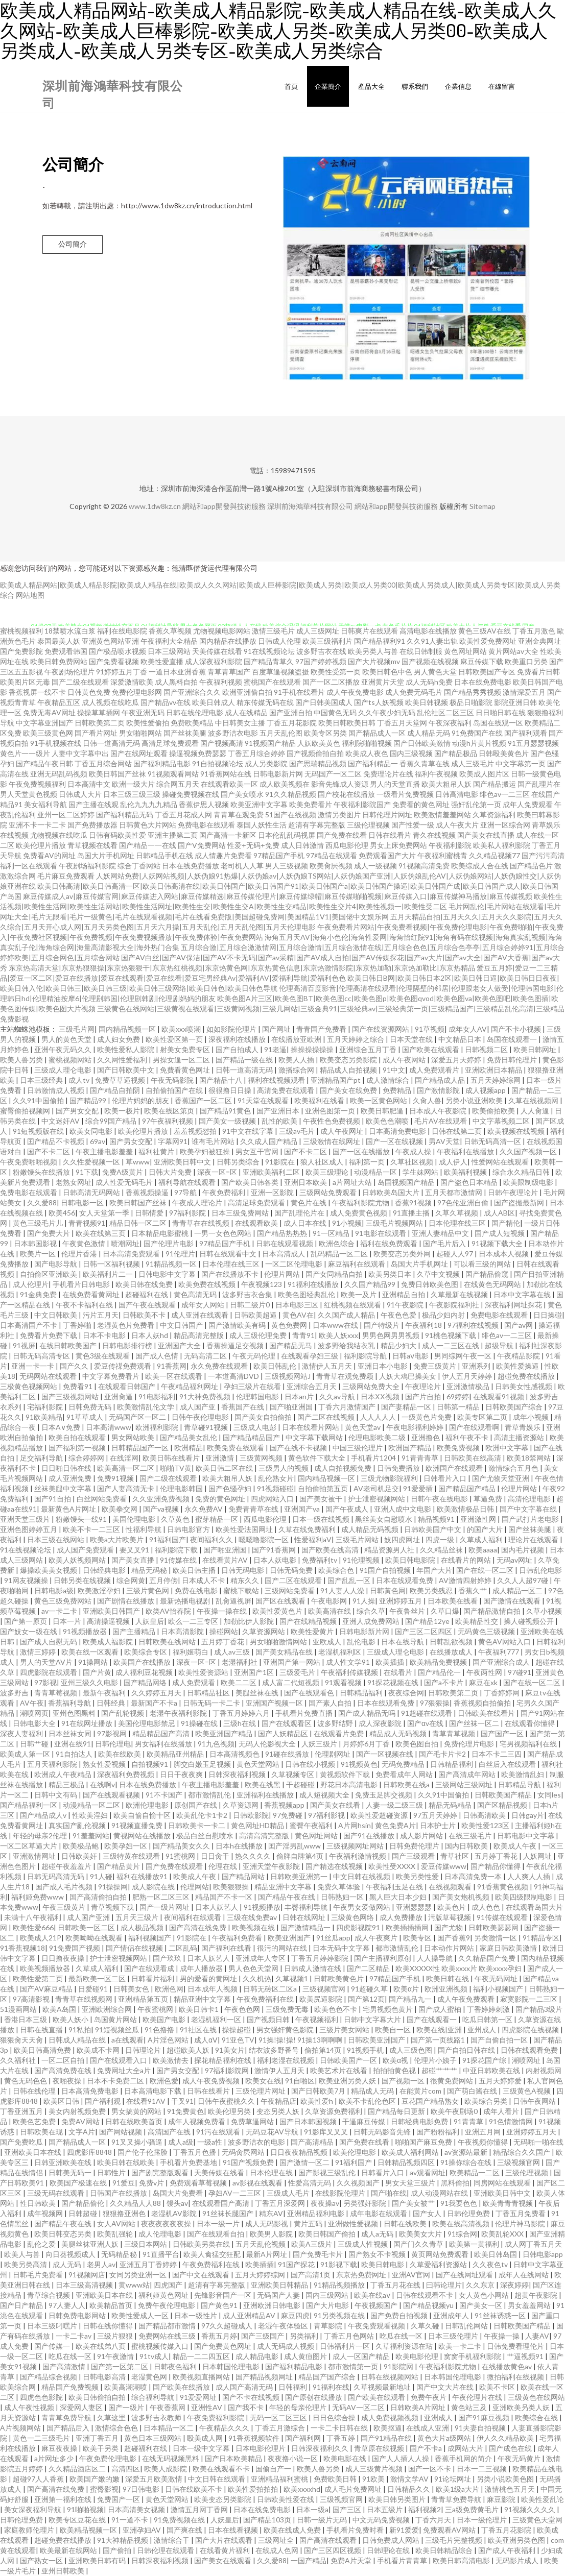 The width and height of the screenshot is (565, 2576). Describe the element at coordinates (210, 2141) in the screenshot. I see `一级a性` at that location.